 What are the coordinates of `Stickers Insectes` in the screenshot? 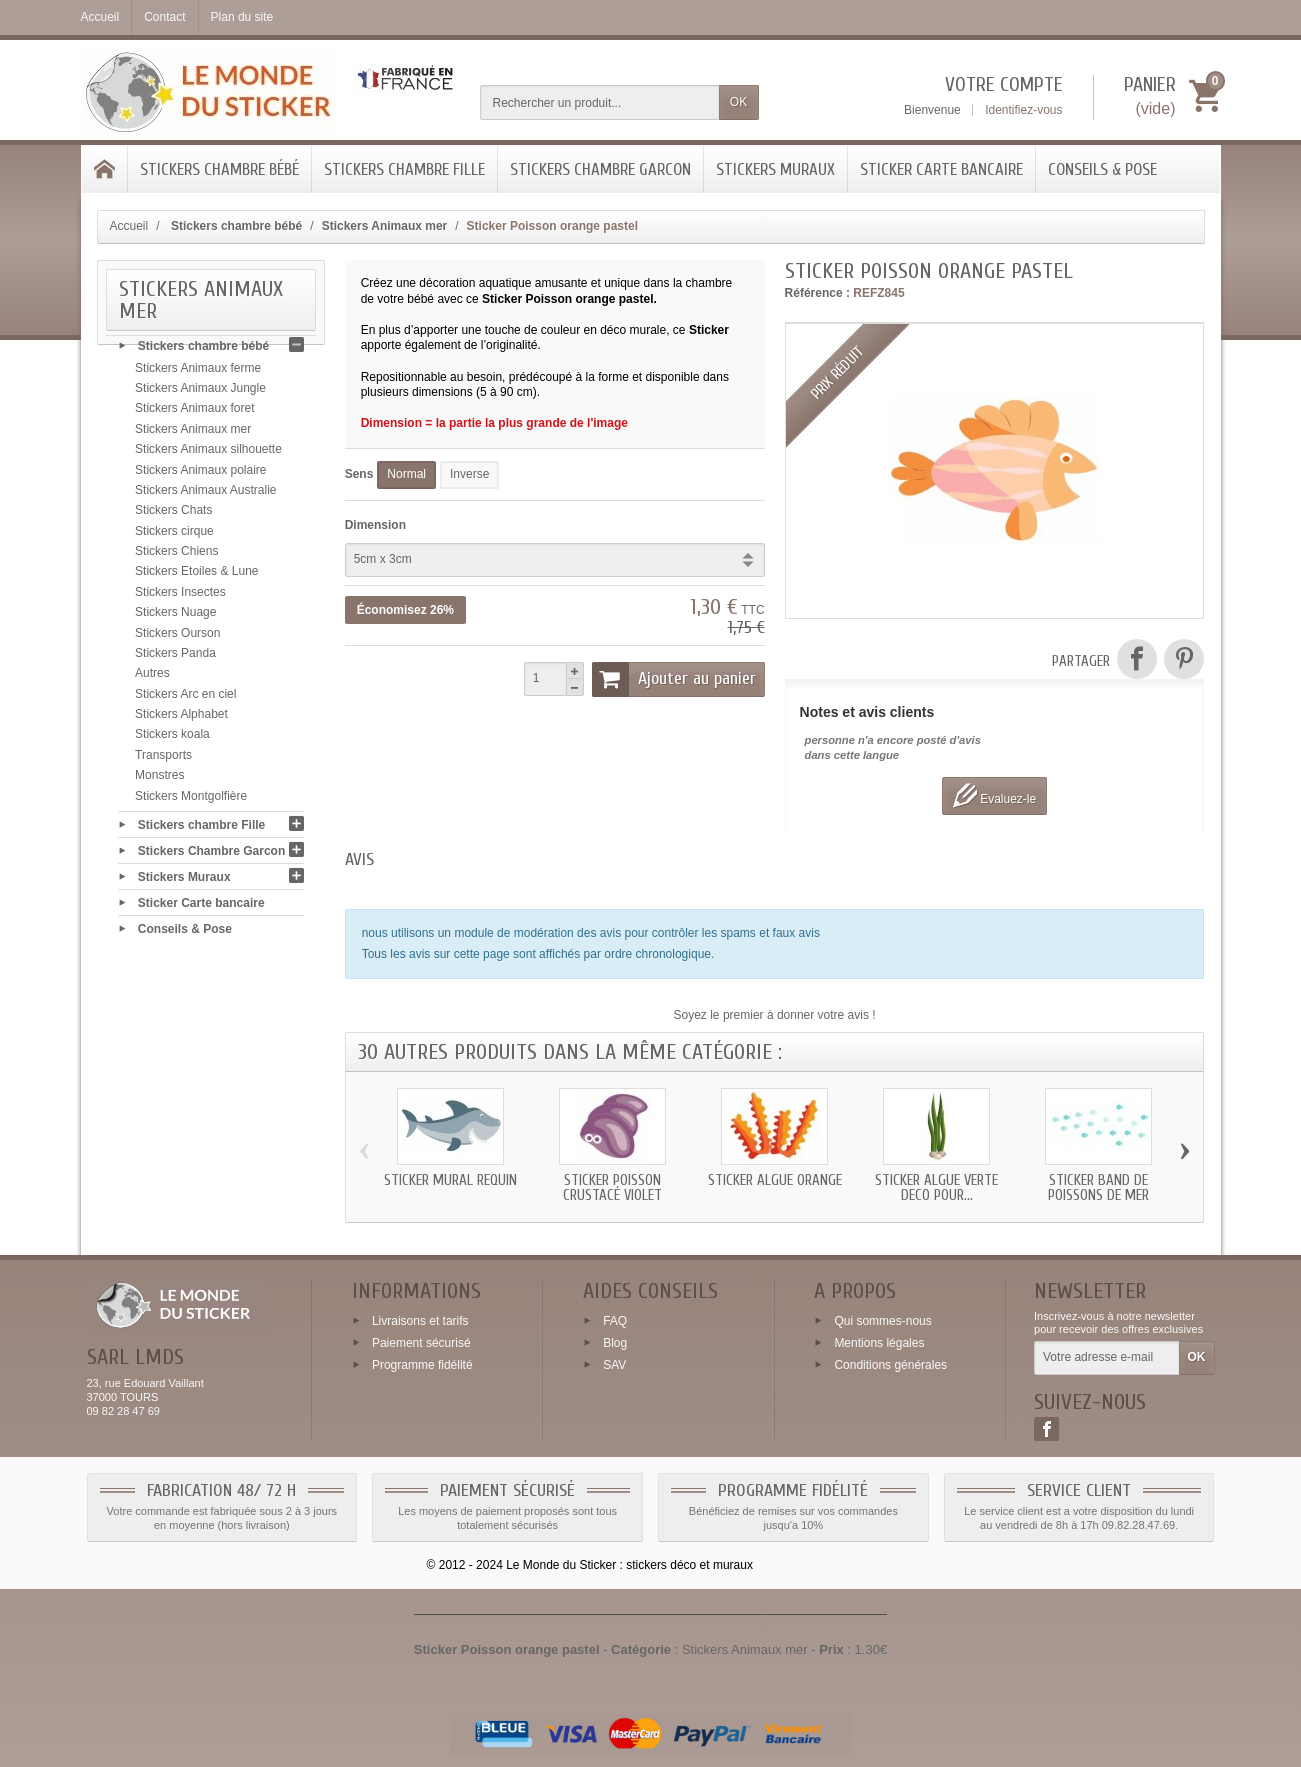 It's located at (180, 598).